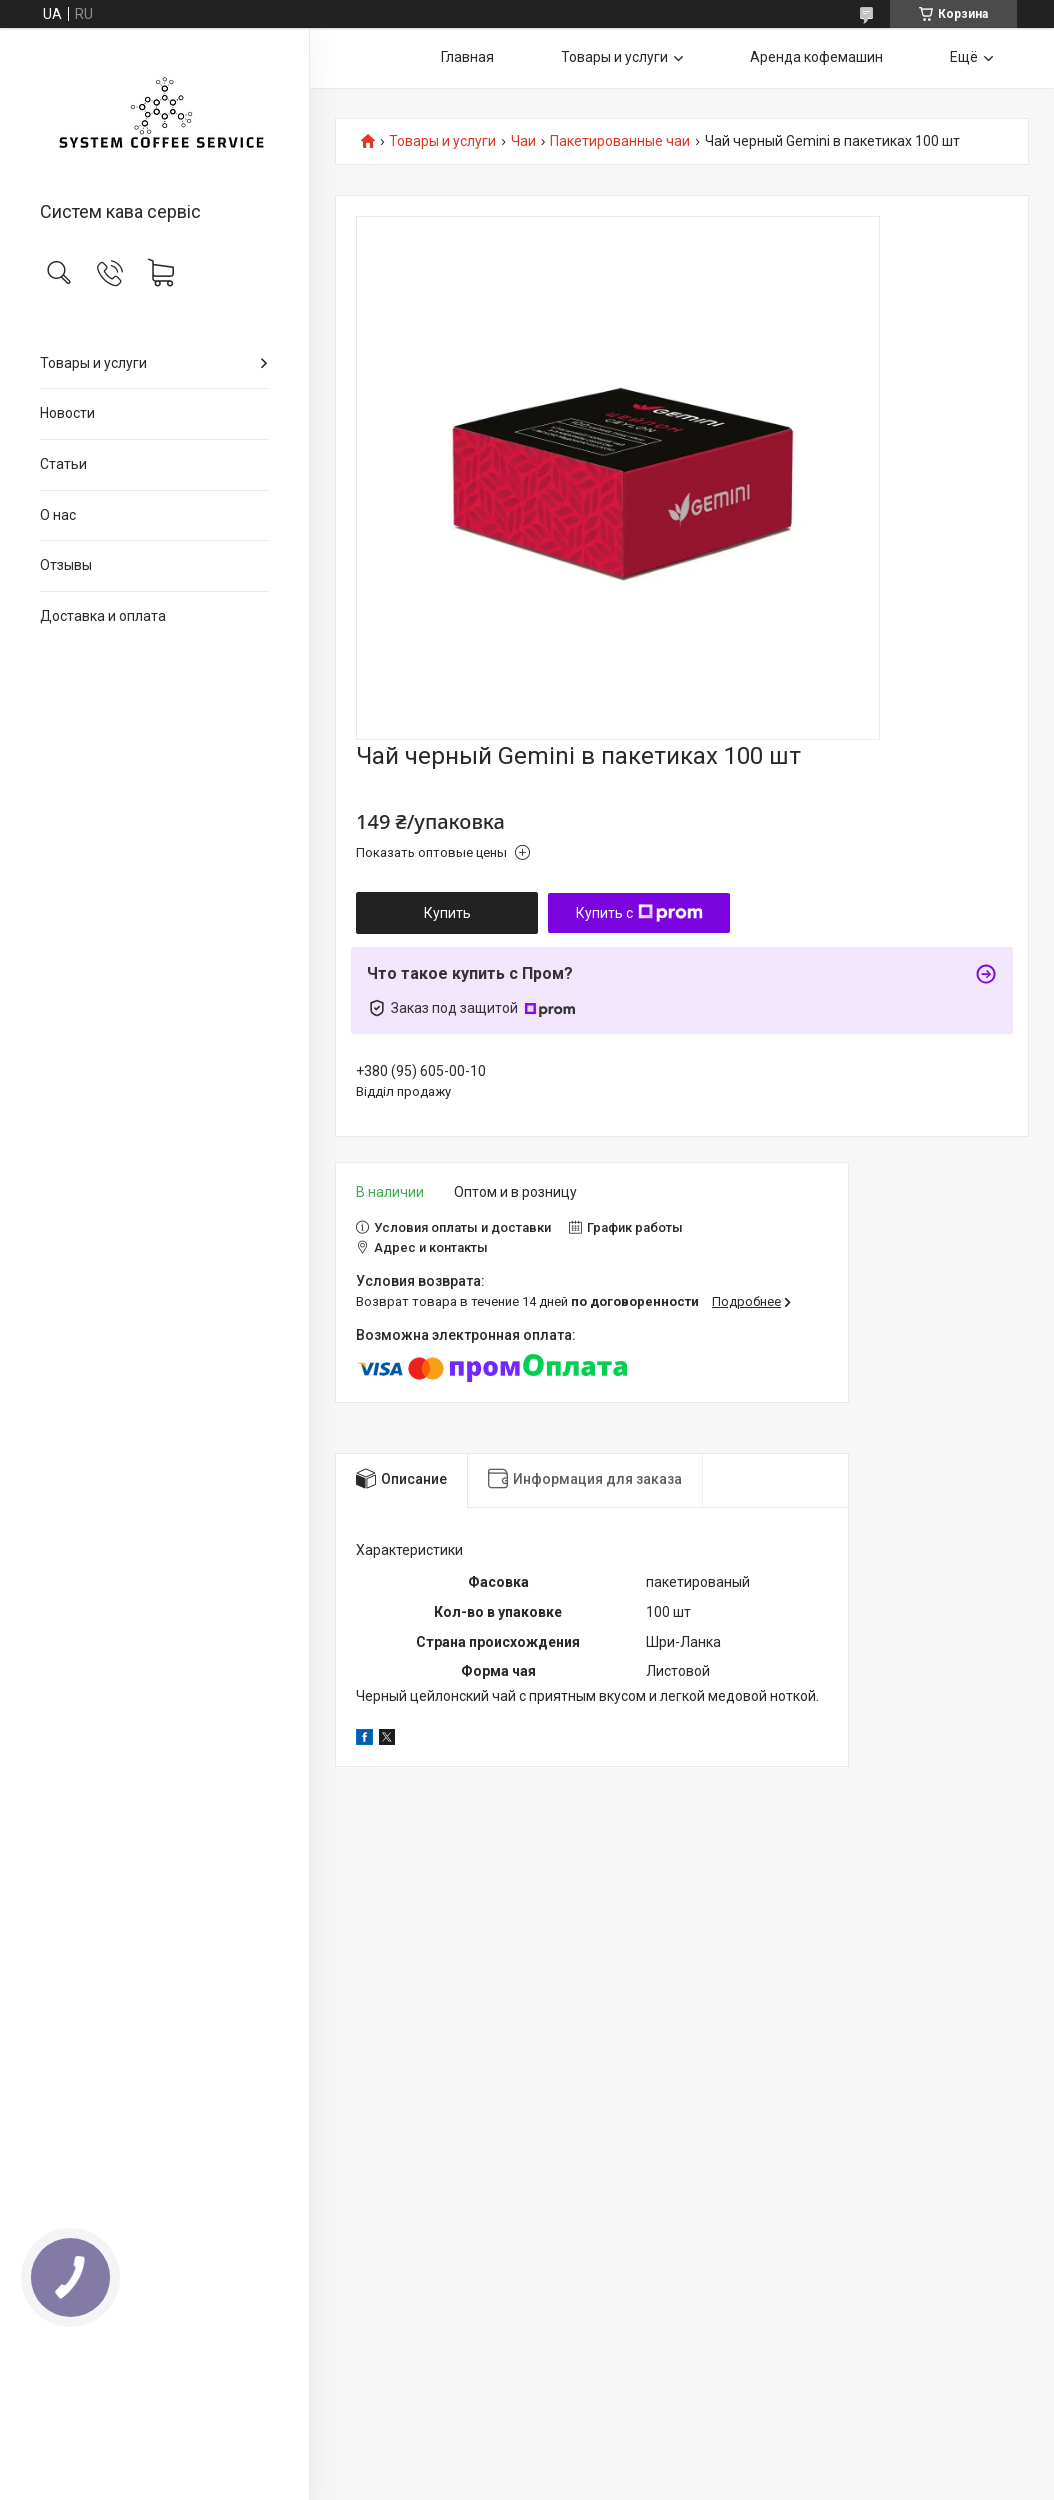 This screenshot has height=2500, width=1054. Describe the element at coordinates (523, 141) in the screenshot. I see `Чаи` at that location.